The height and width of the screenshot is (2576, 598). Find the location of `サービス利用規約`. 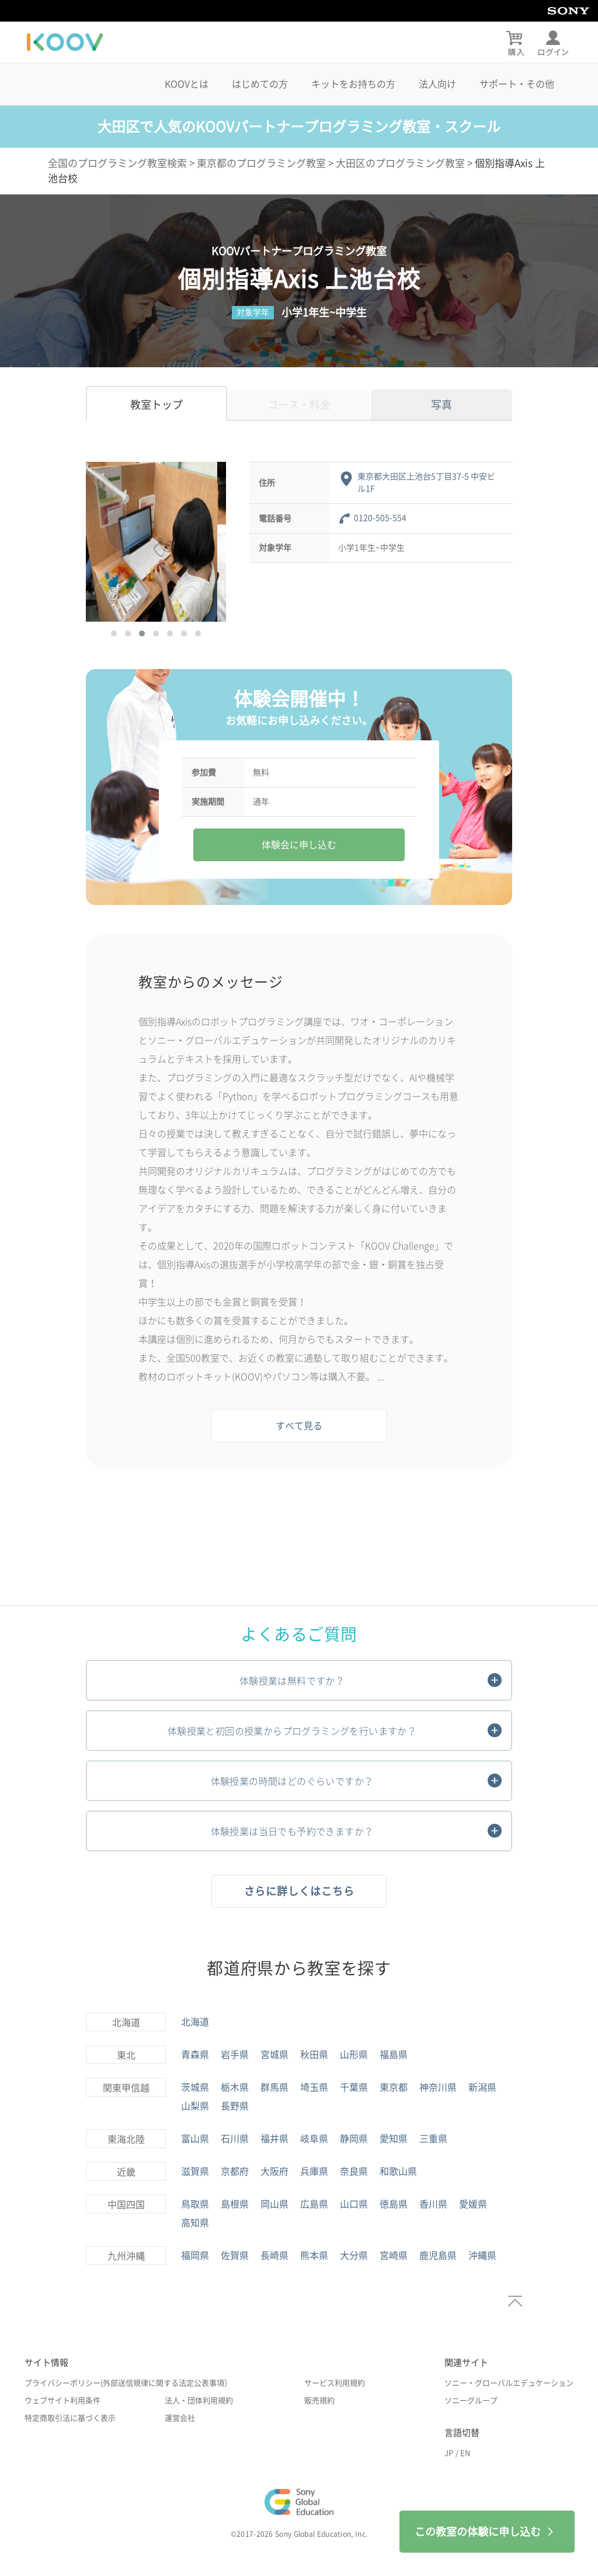

サービス利用規約 is located at coordinates (334, 2383).